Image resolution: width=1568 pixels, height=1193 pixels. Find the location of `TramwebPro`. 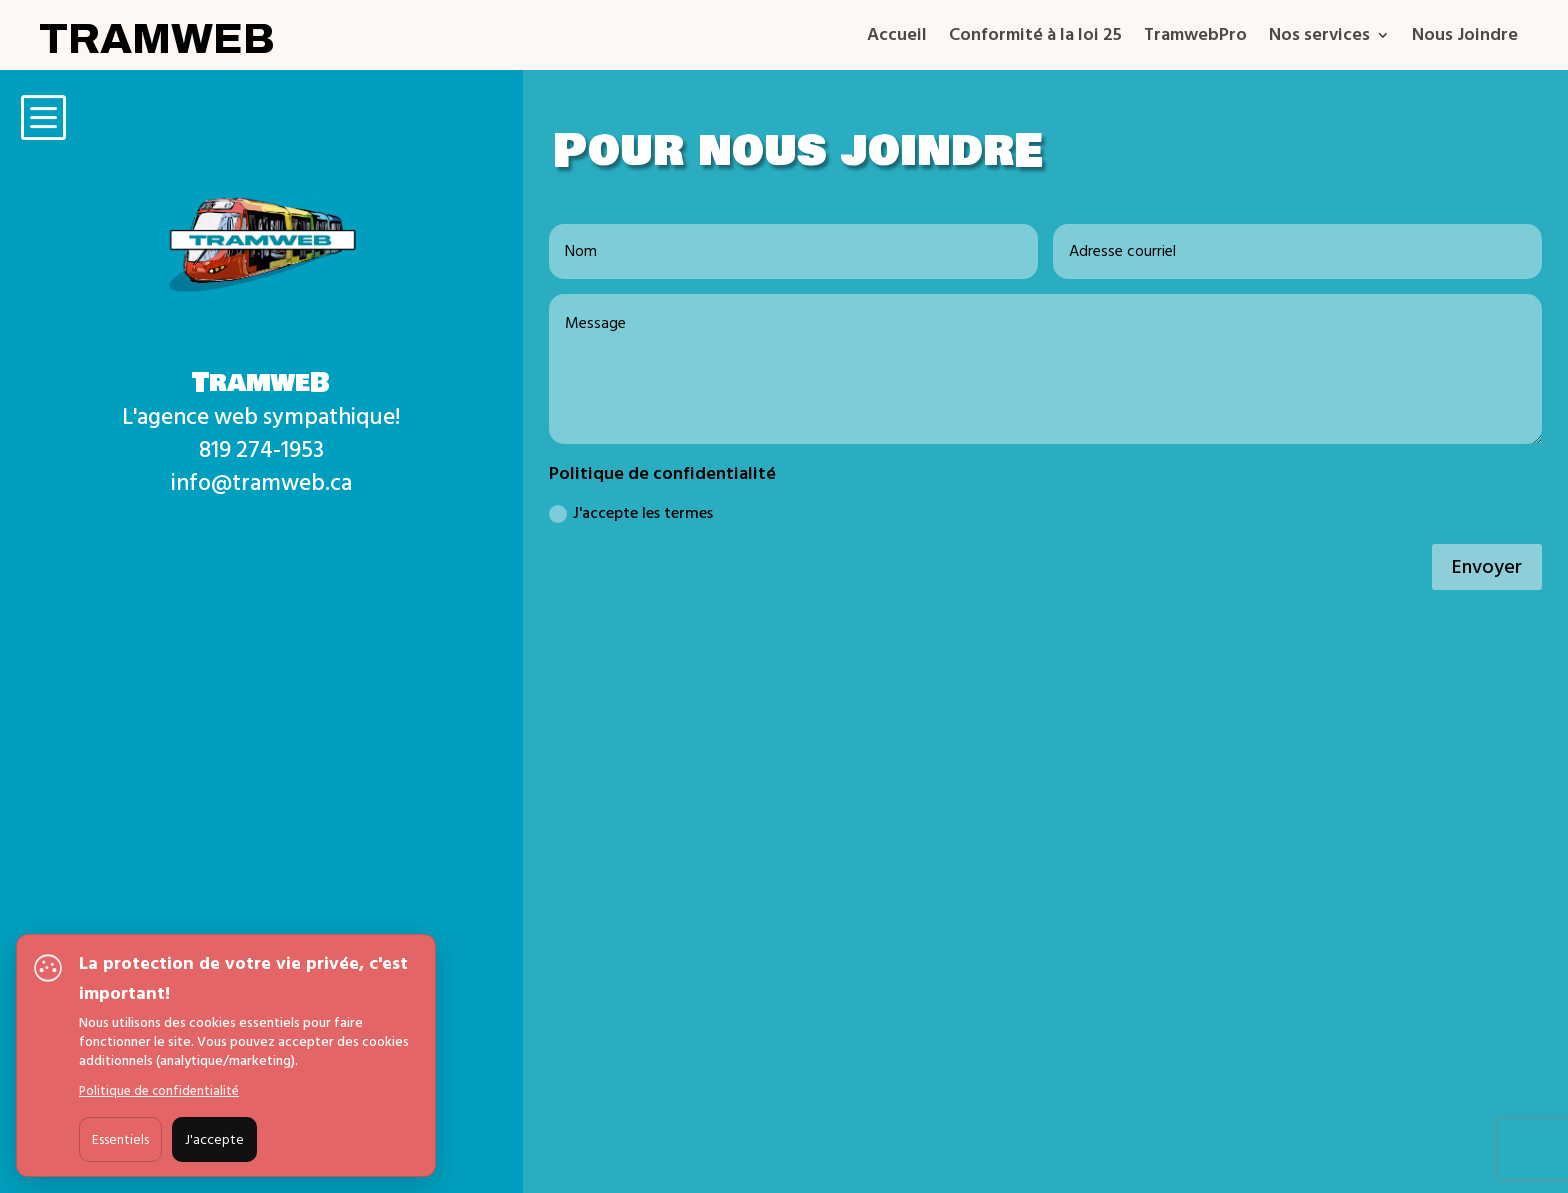

TramwebPro is located at coordinates (1195, 38).